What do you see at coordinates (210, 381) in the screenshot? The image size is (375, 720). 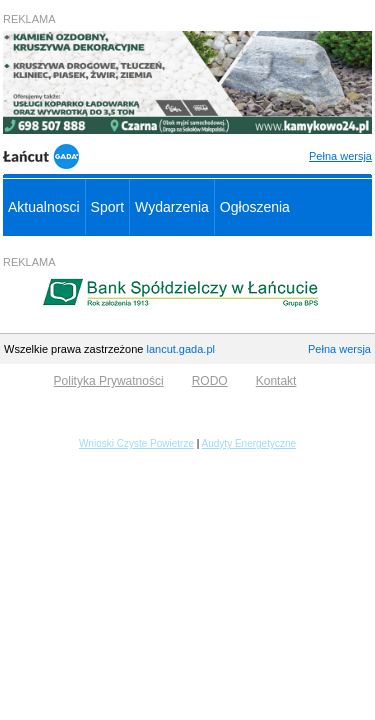 I see `RODO` at bounding box center [210, 381].